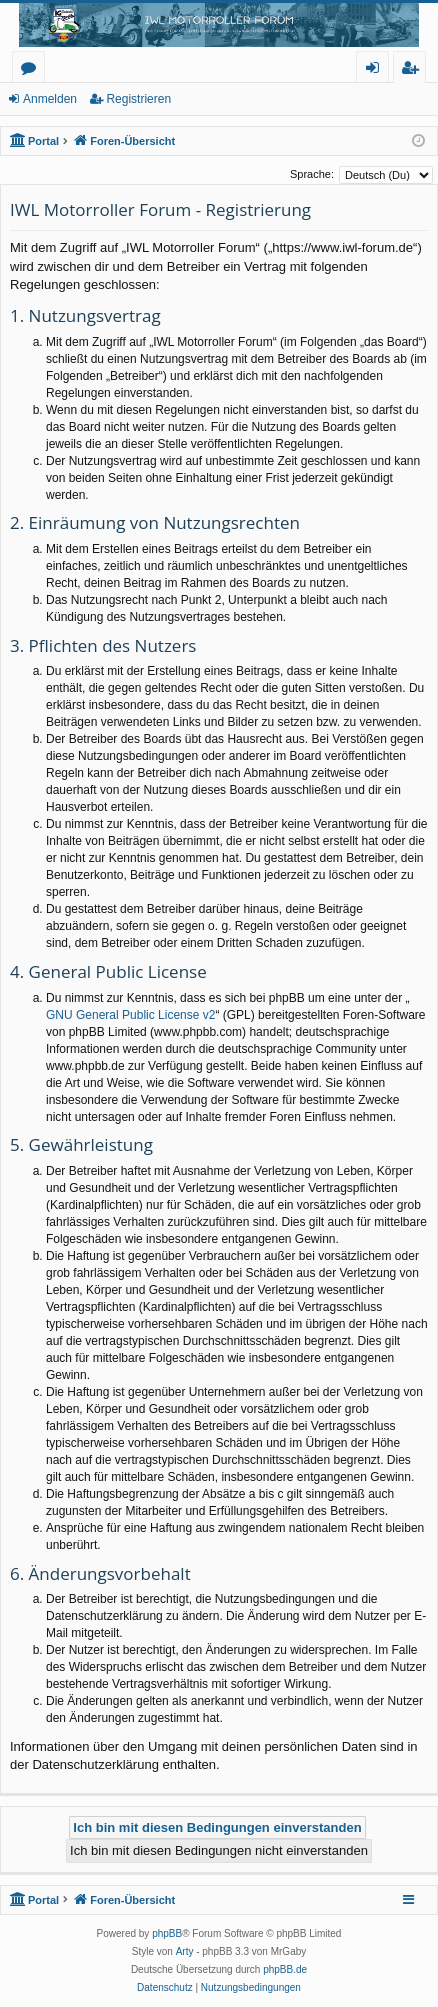 The height and width of the screenshot is (2007, 438). I want to click on Foren, so click(32, 70).